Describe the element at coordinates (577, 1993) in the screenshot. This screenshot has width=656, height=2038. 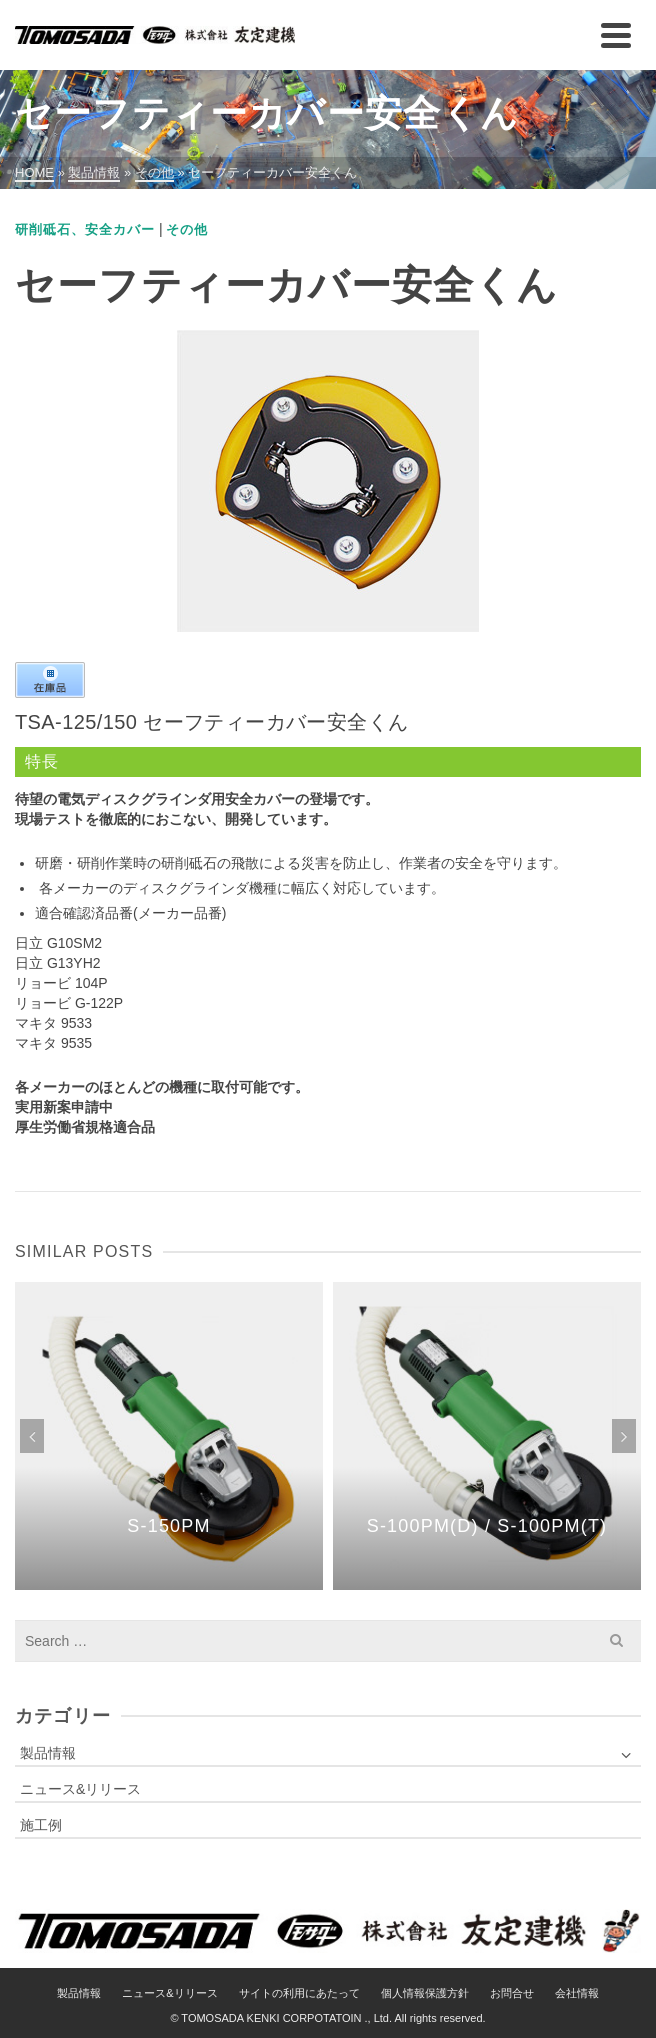
I see `会社情報` at that location.